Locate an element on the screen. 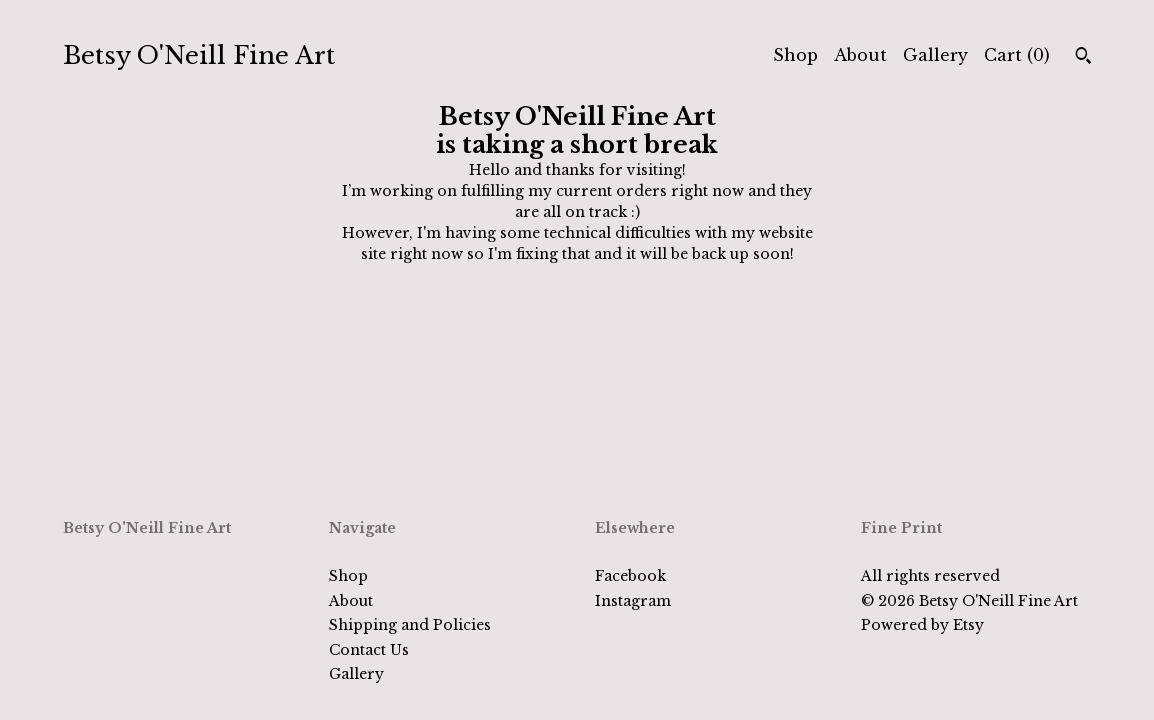  Gallery is located at coordinates (935, 55).